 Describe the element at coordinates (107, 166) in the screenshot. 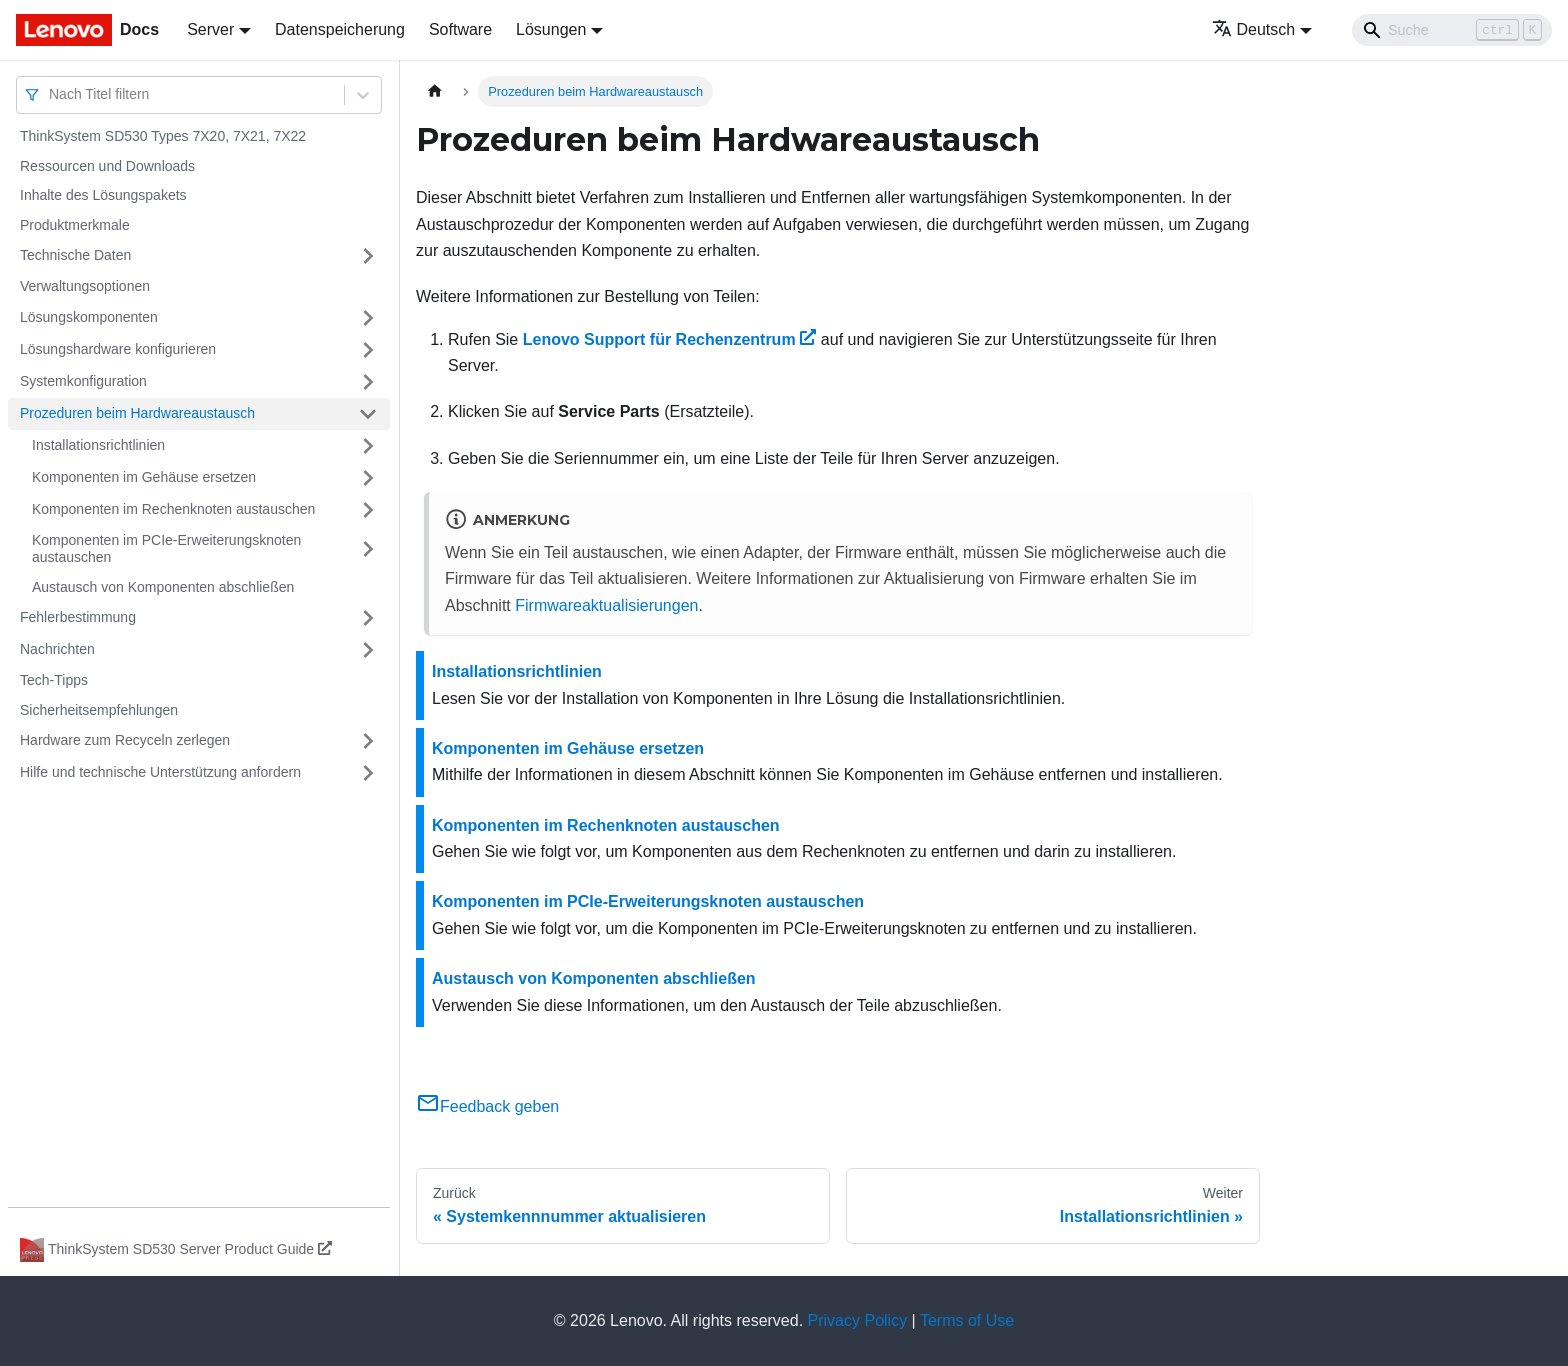

I see `Ressourcen und Downloads` at that location.